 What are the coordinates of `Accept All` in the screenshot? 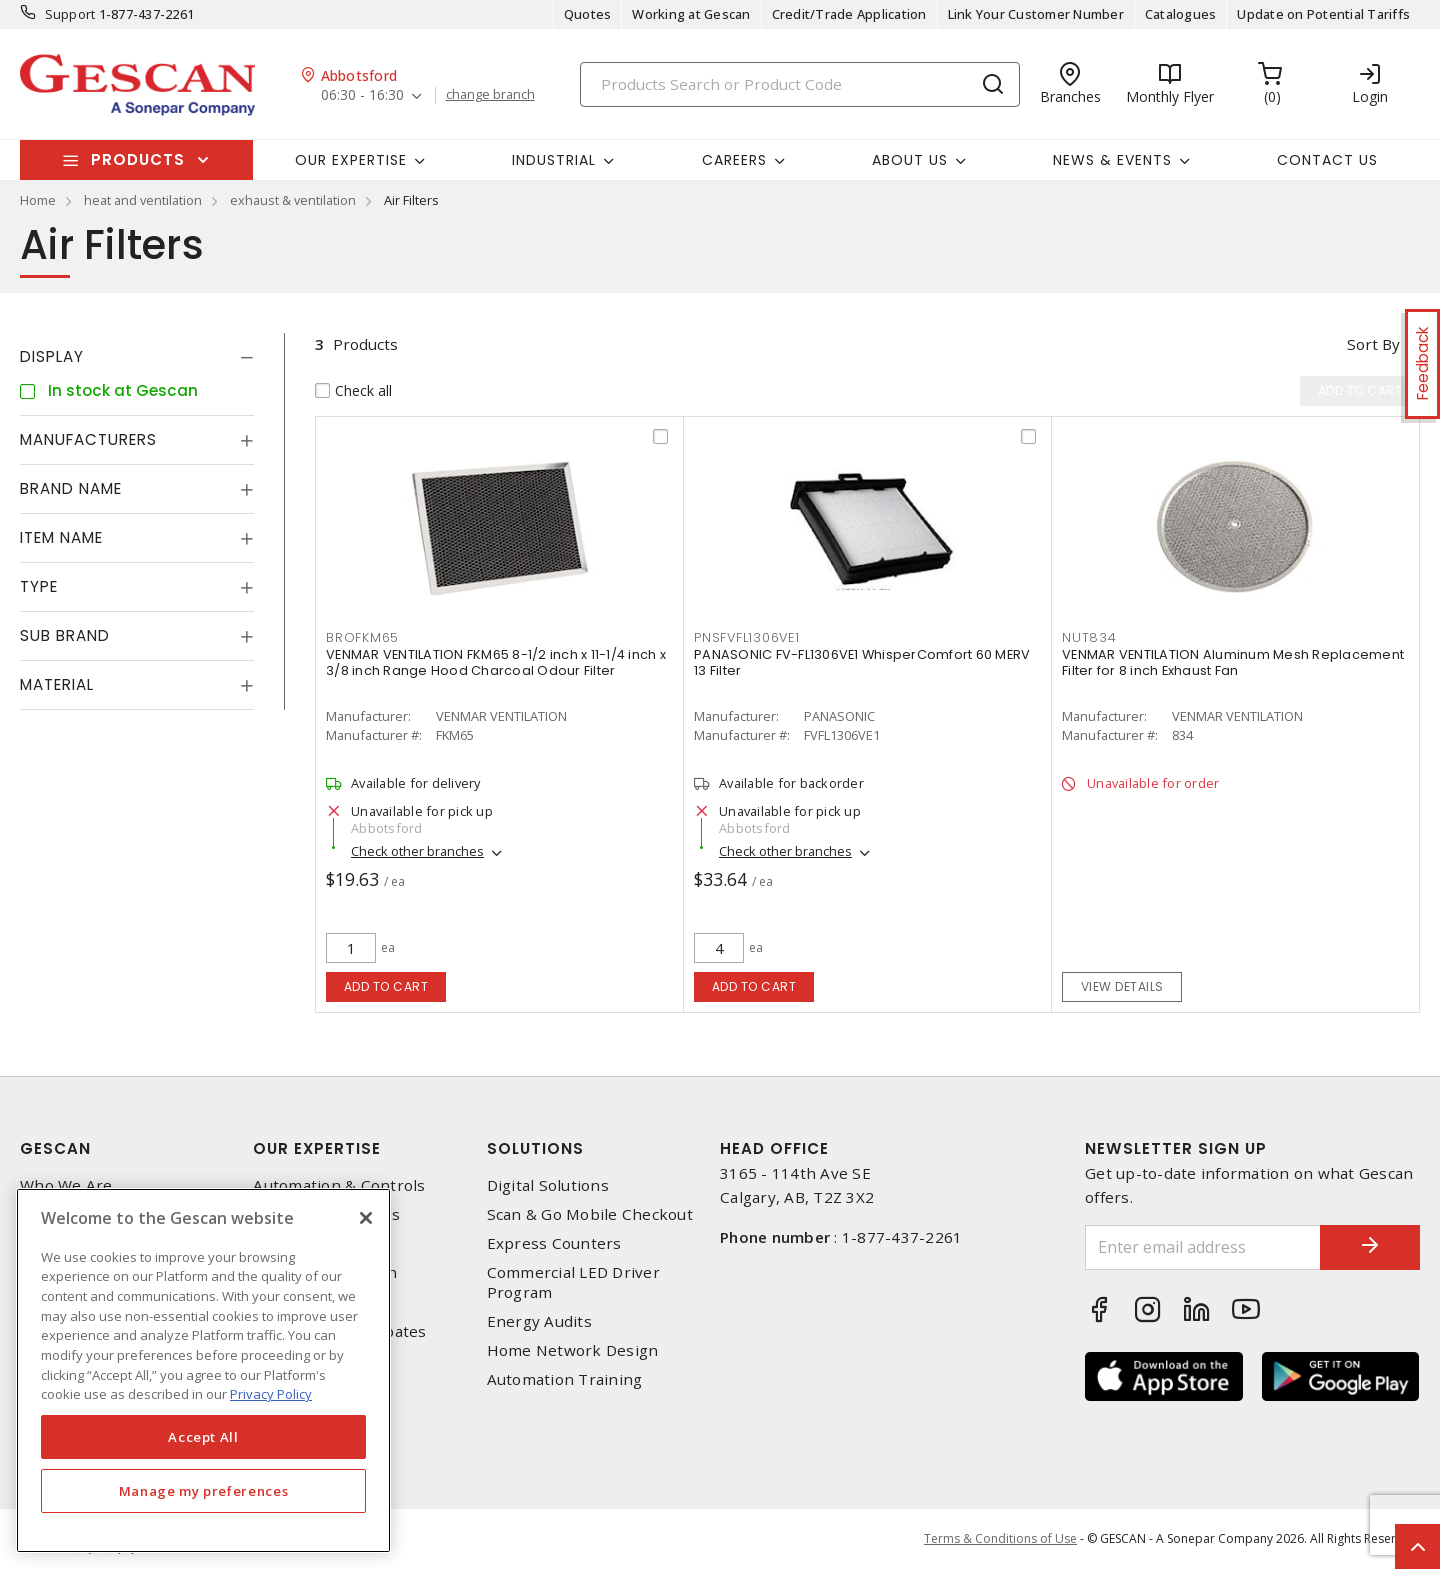 It's located at (203, 1437).